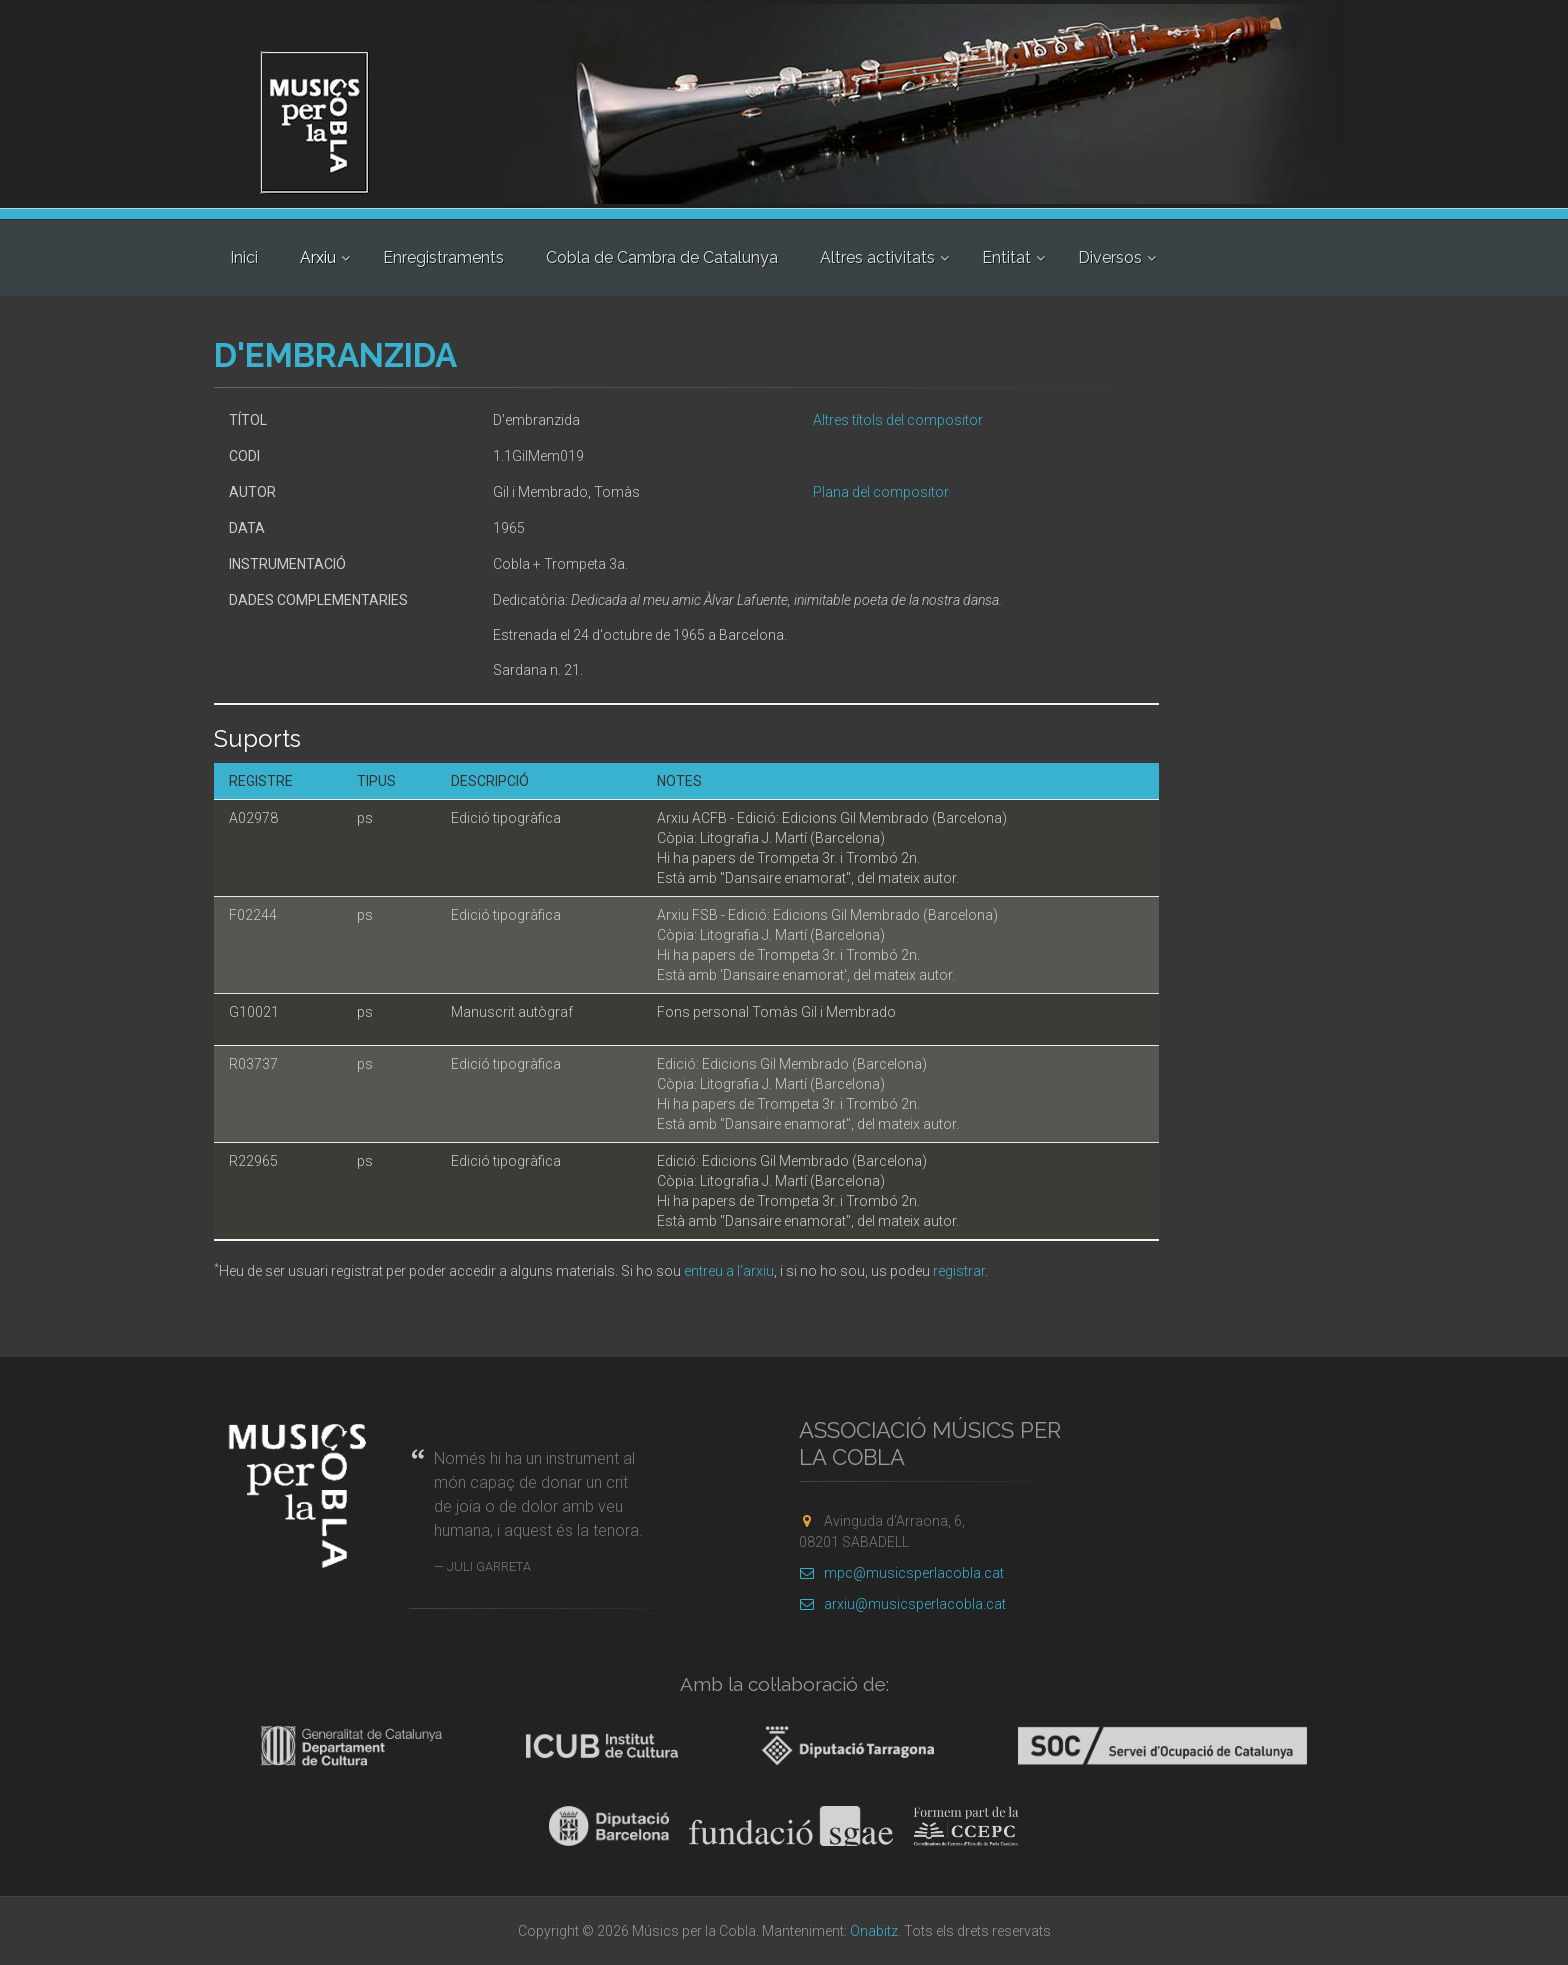 Image resolution: width=1568 pixels, height=1965 pixels. Describe the element at coordinates (1110, 257) in the screenshot. I see `Diversos` at that location.